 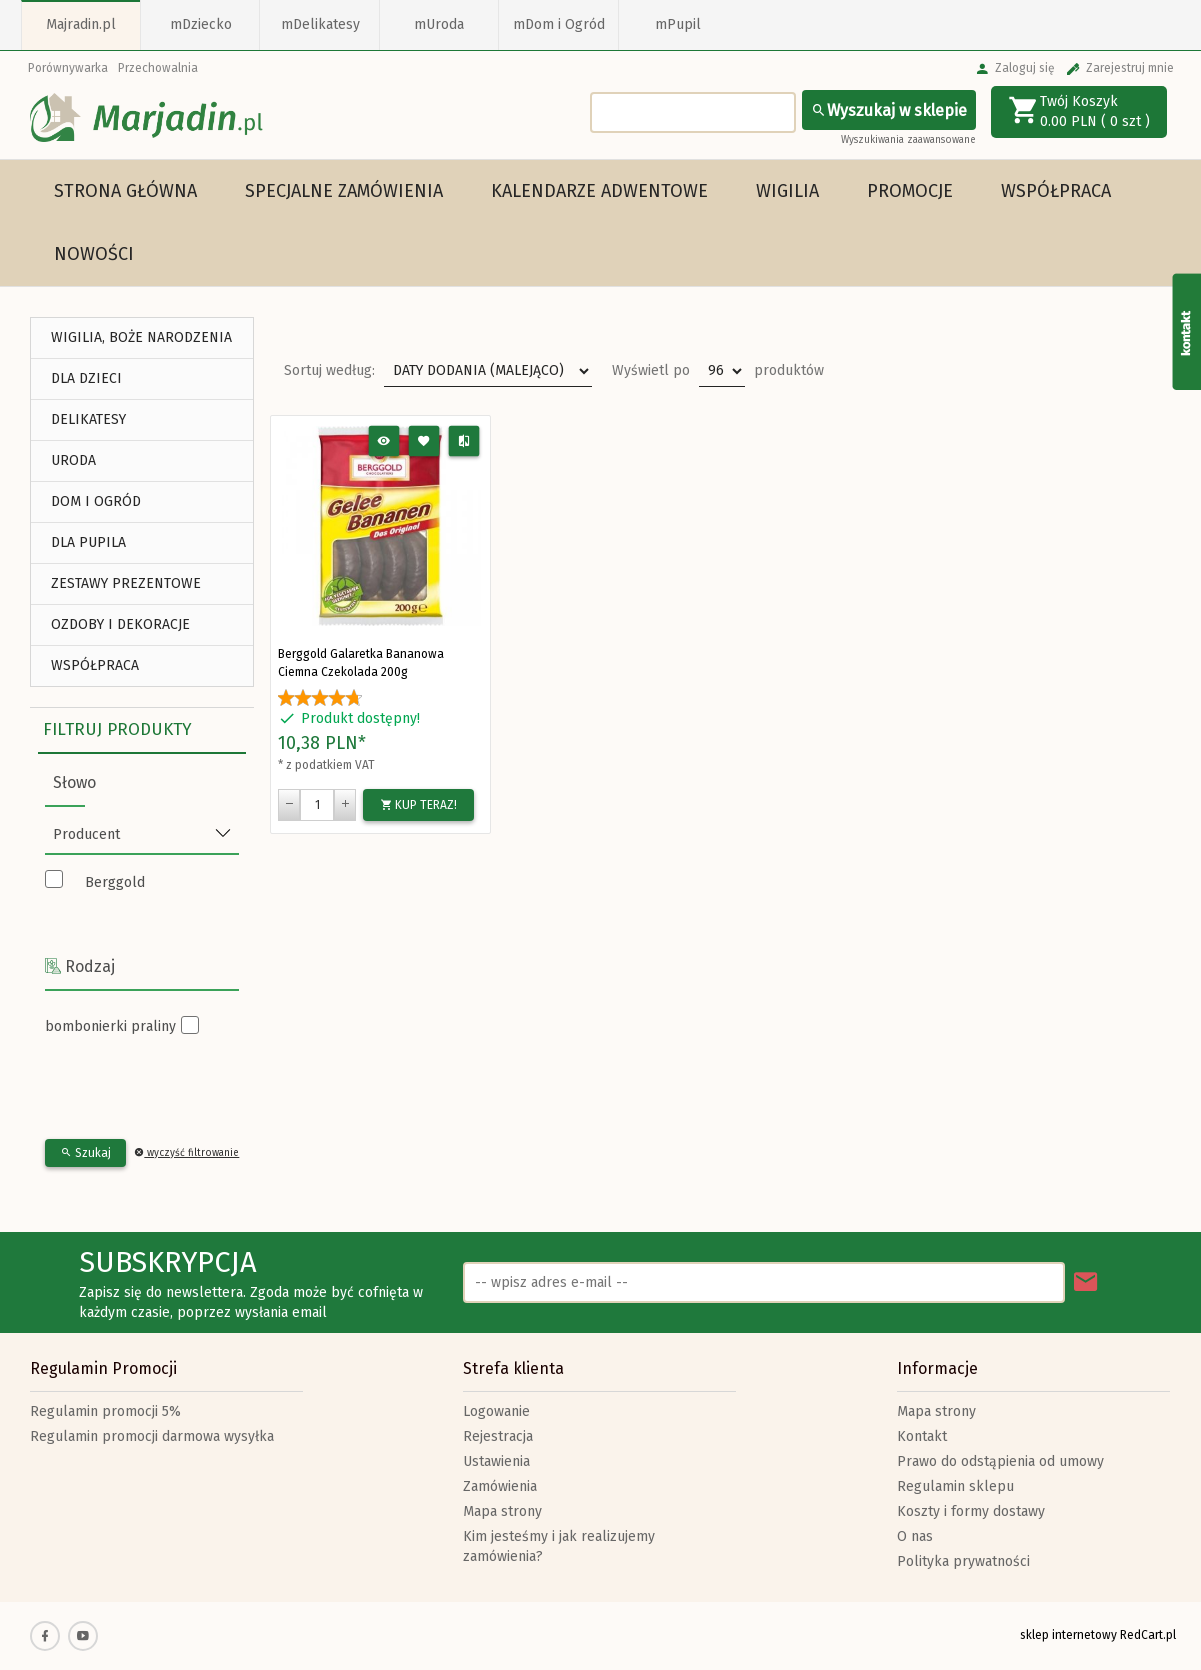 What do you see at coordinates (186, 1153) in the screenshot?
I see `wyczyść filtrowanie` at bounding box center [186, 1153].